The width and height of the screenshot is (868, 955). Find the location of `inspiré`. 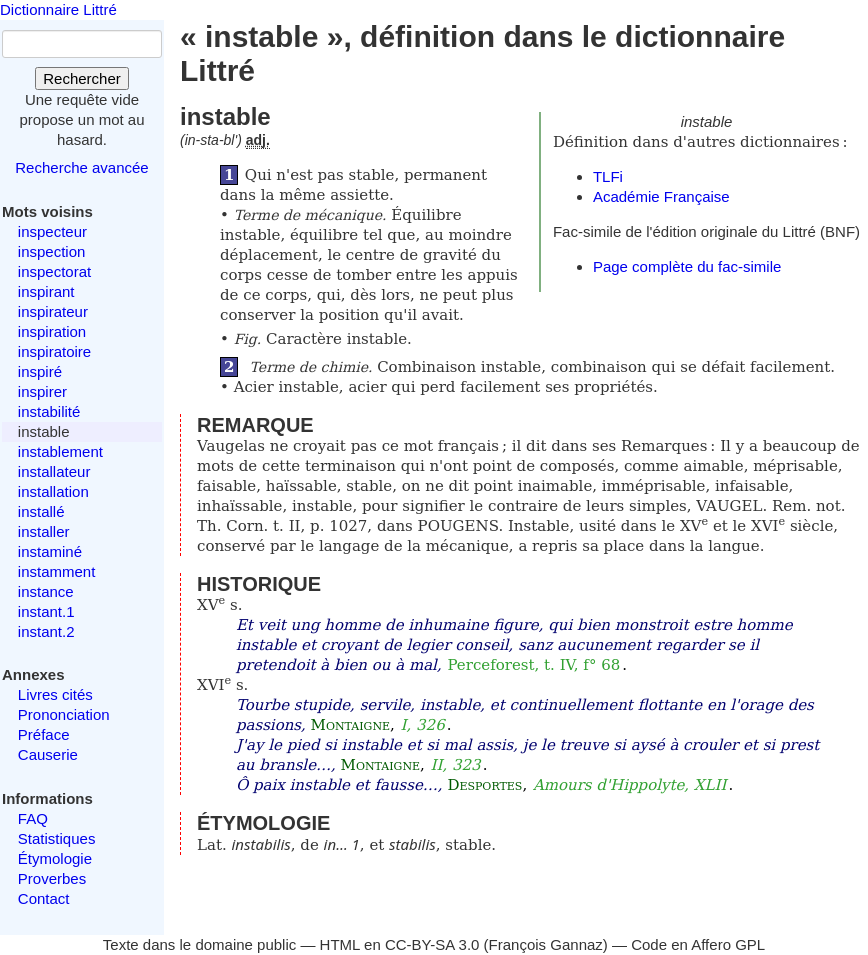

inspiré is located at coordinates (40, 371).